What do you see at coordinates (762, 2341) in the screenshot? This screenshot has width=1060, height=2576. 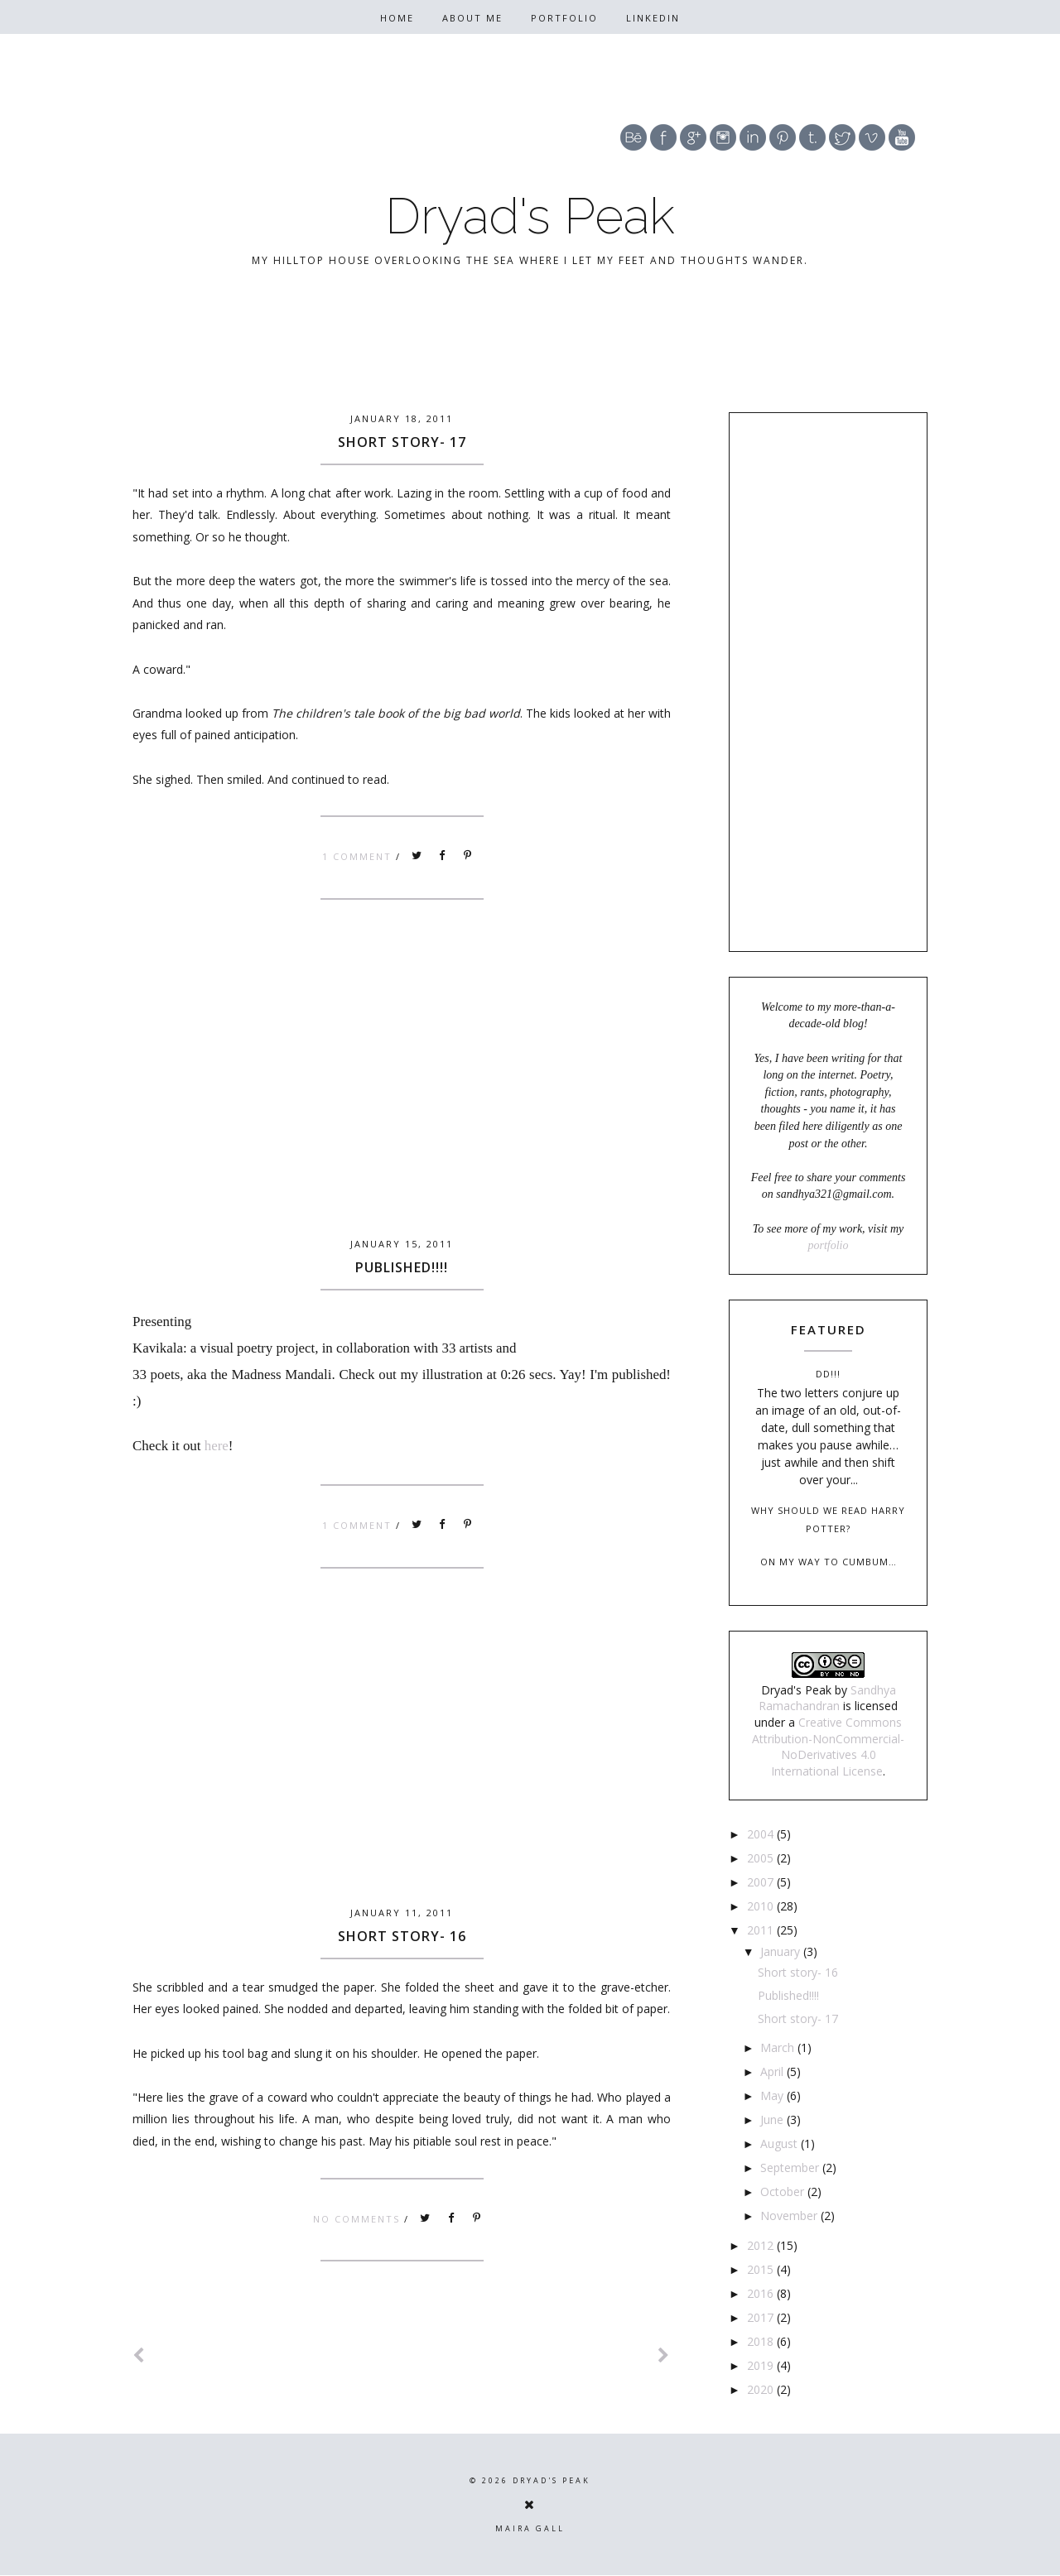 I see `2018` at bounding box center [762, 2341].